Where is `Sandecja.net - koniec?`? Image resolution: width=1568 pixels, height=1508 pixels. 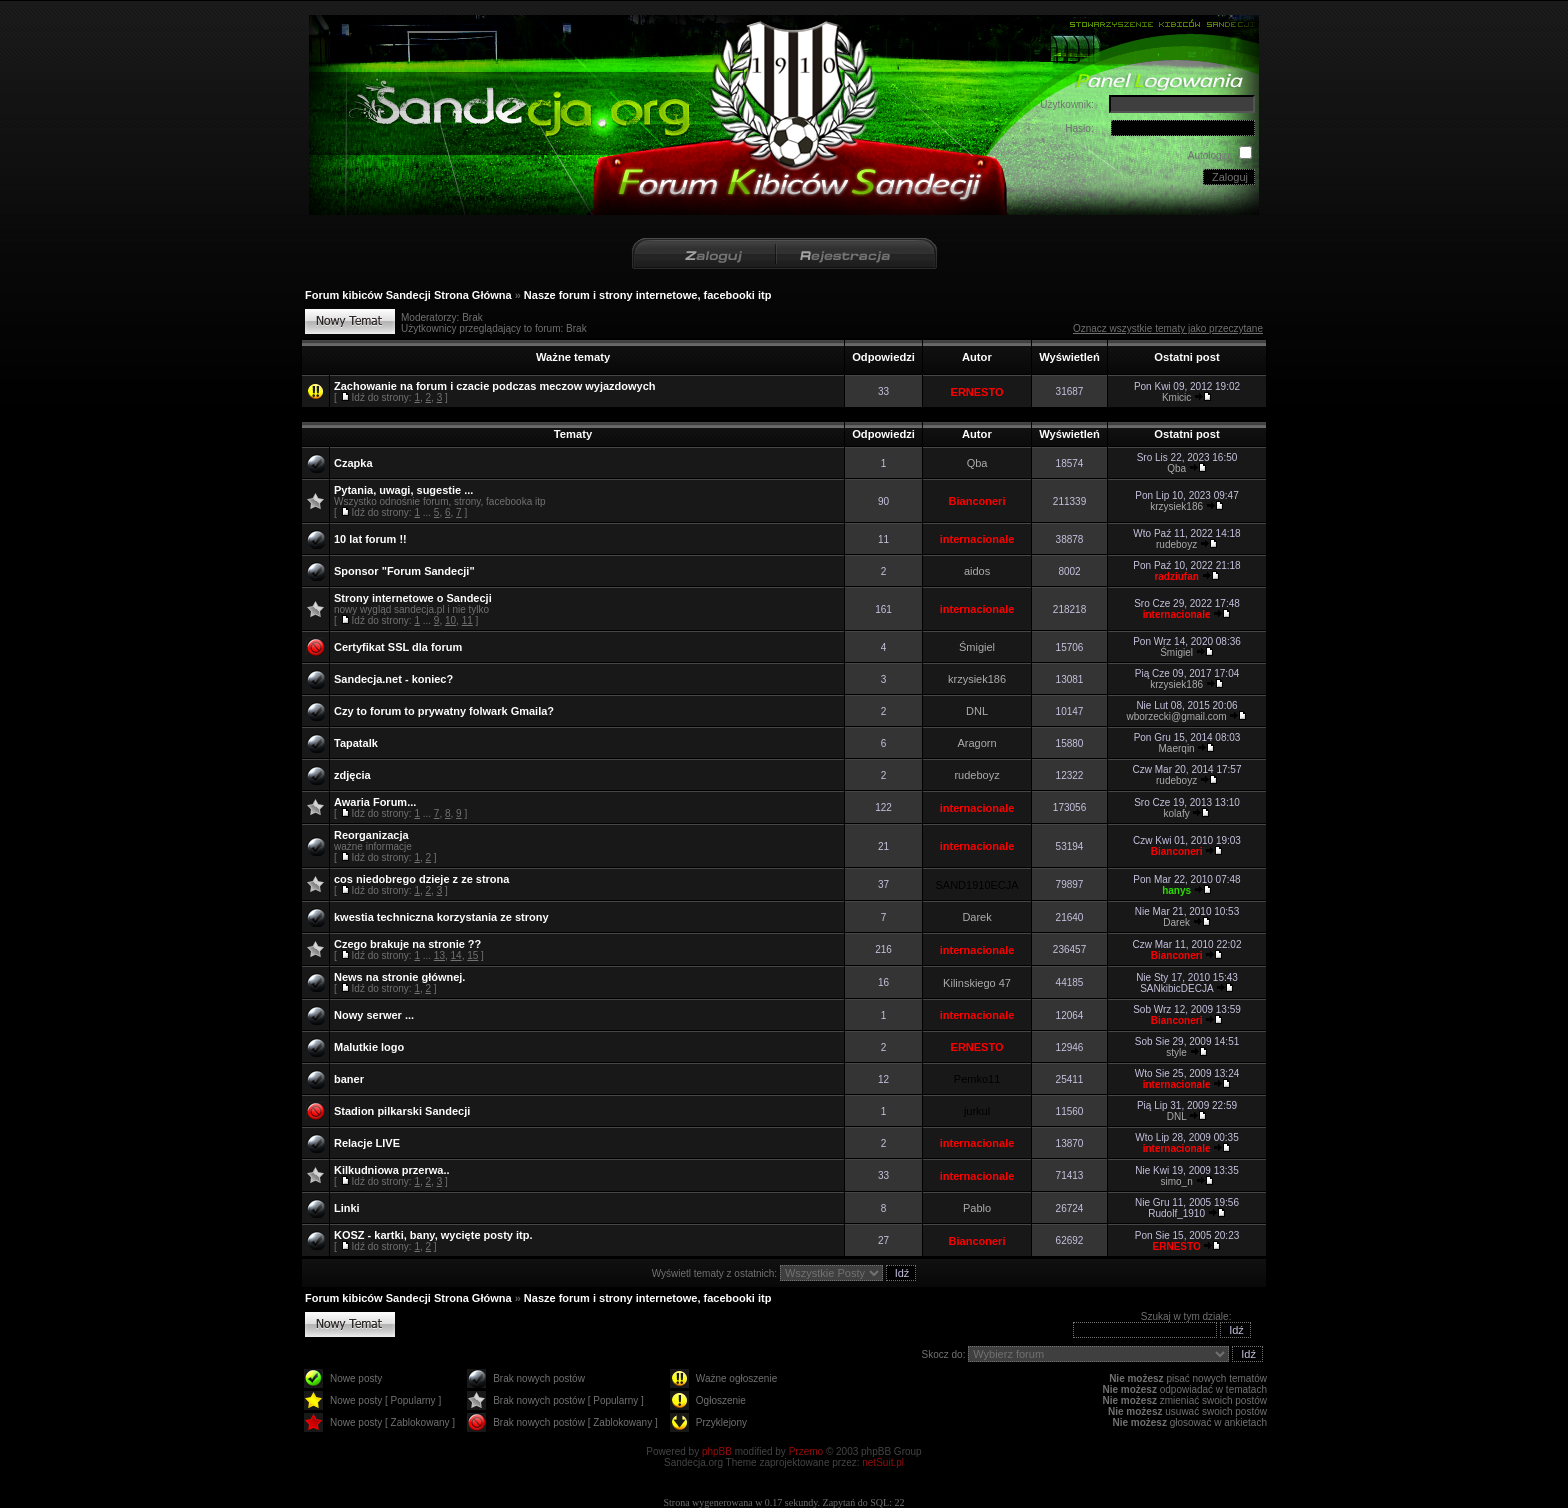 Sandecja.net - koniec? is located at coordinates (393, 679).